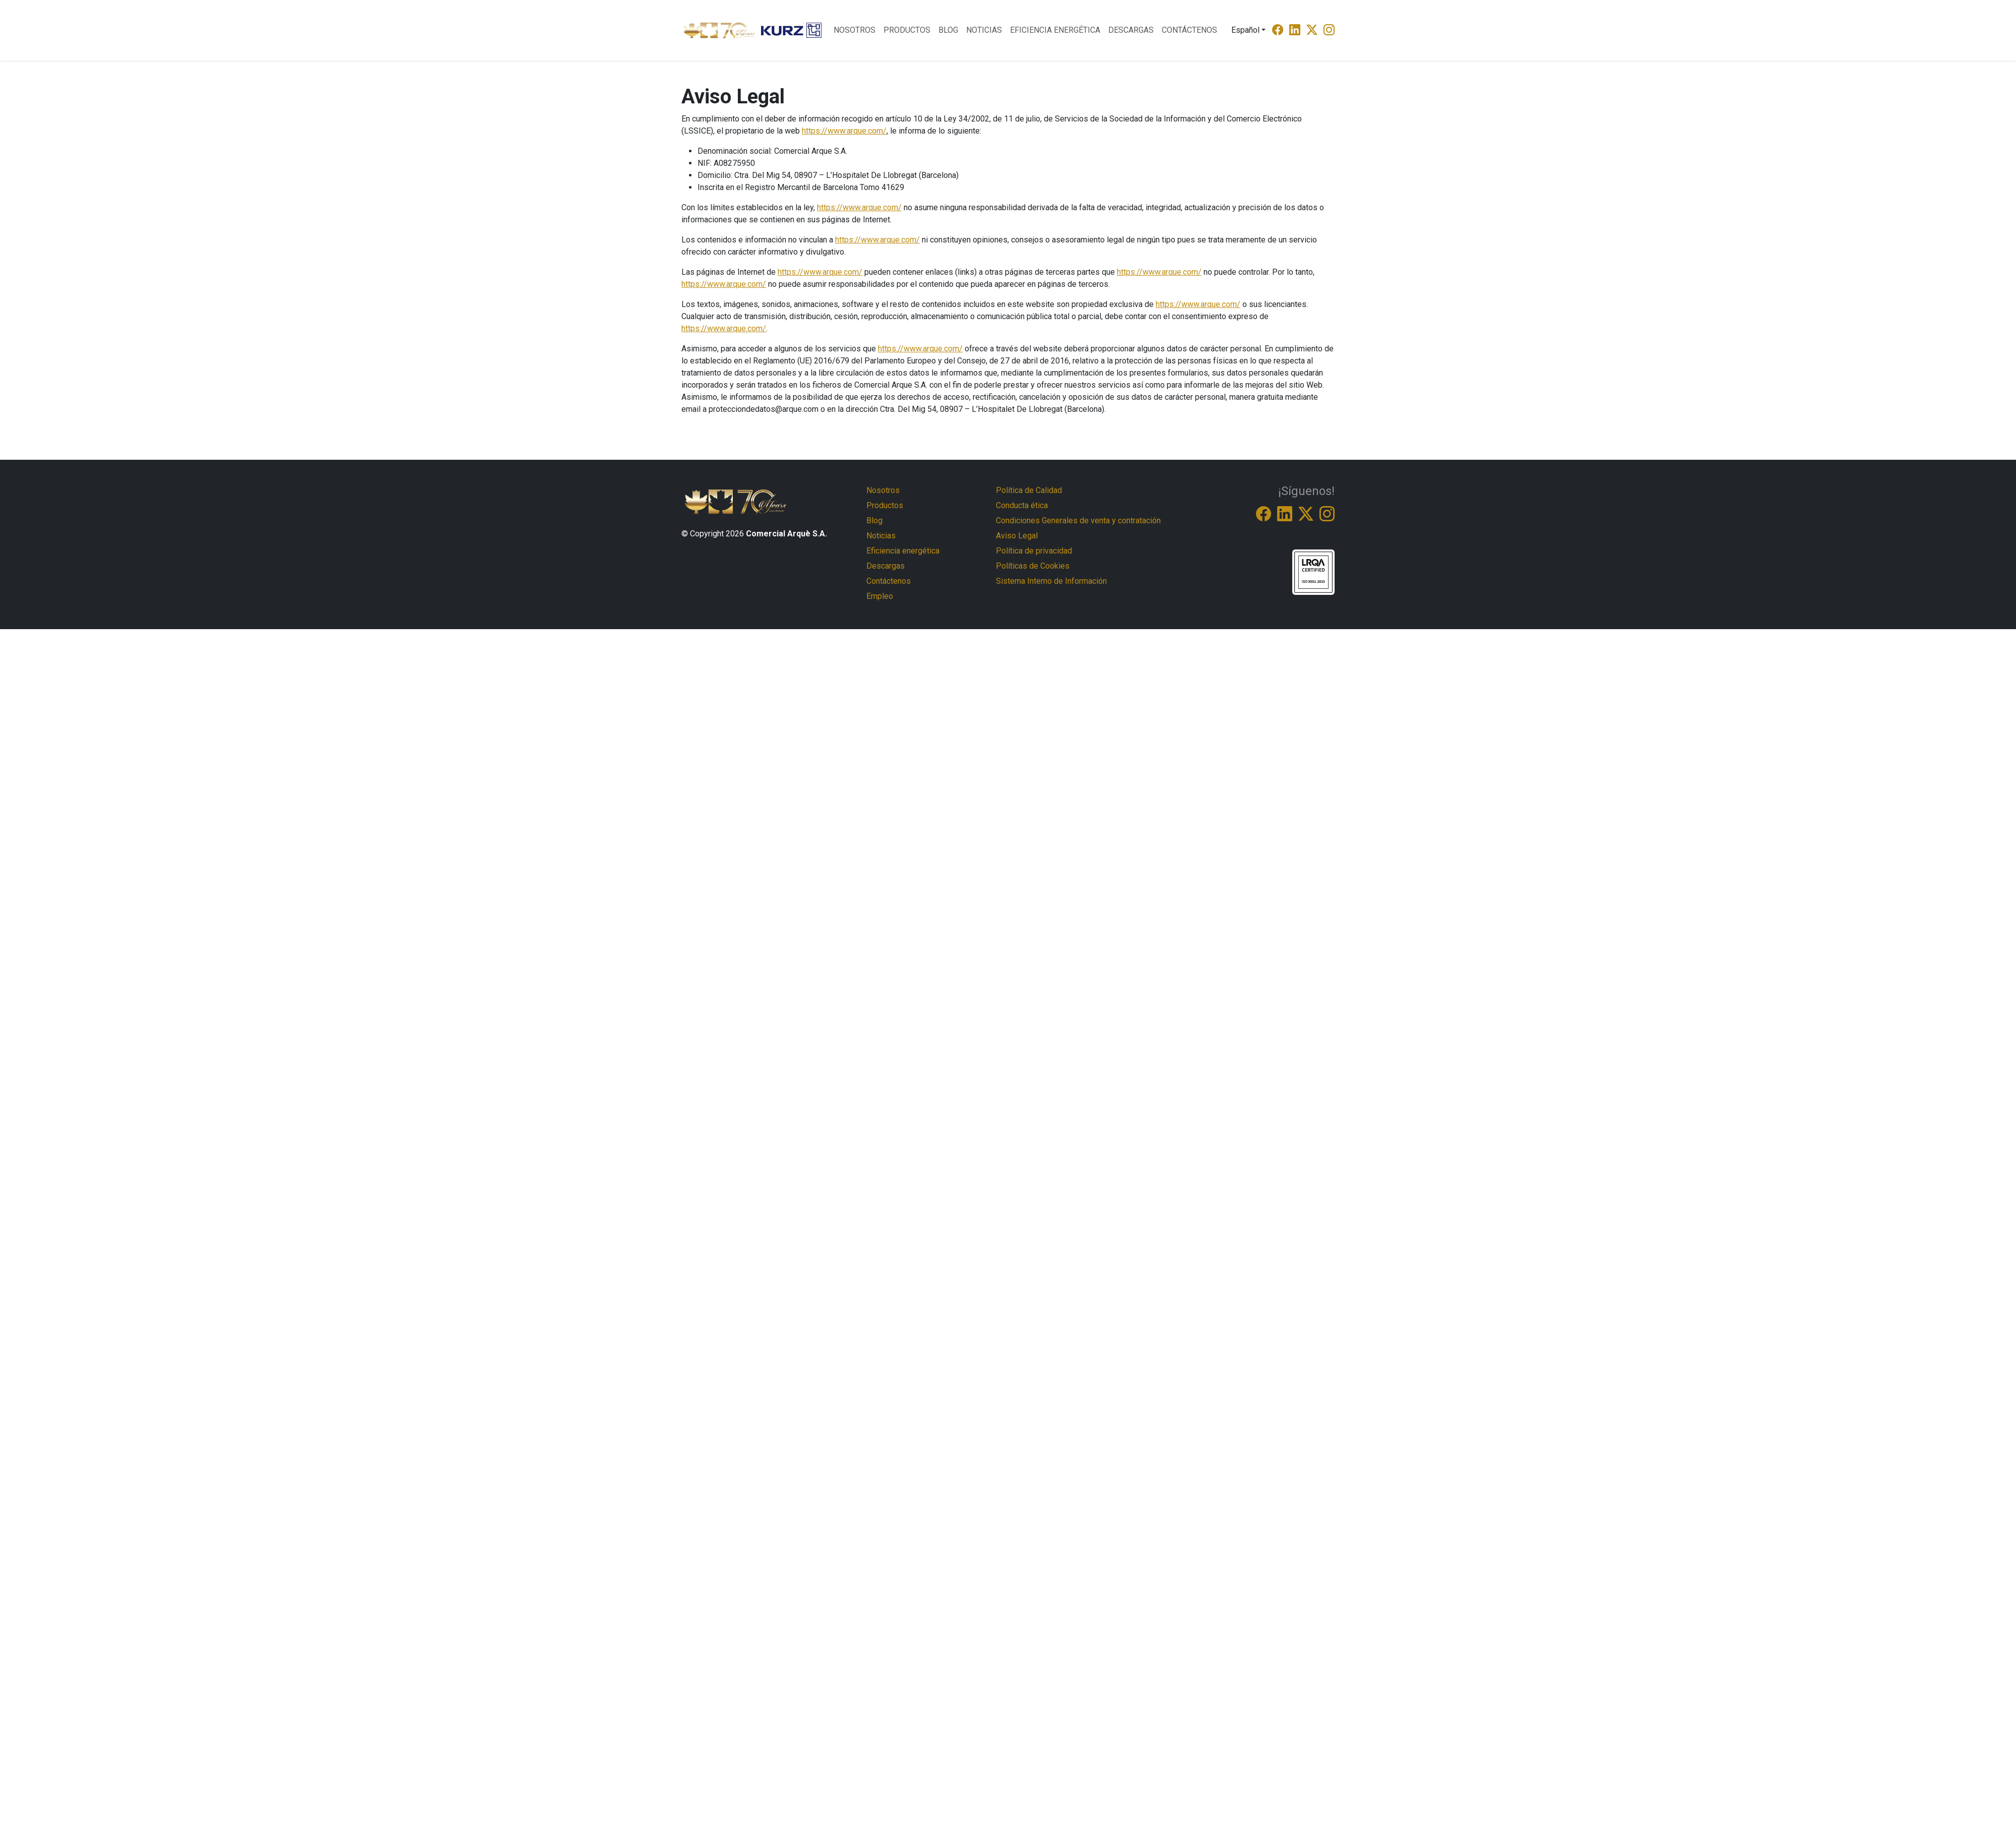 This screenshot has height=1836, width=2016. What do you see at coordinates (1078, 520) in the screenshot?
I see `Condiciones Generales de venta y contratación` at bounding box center [1078, 520].